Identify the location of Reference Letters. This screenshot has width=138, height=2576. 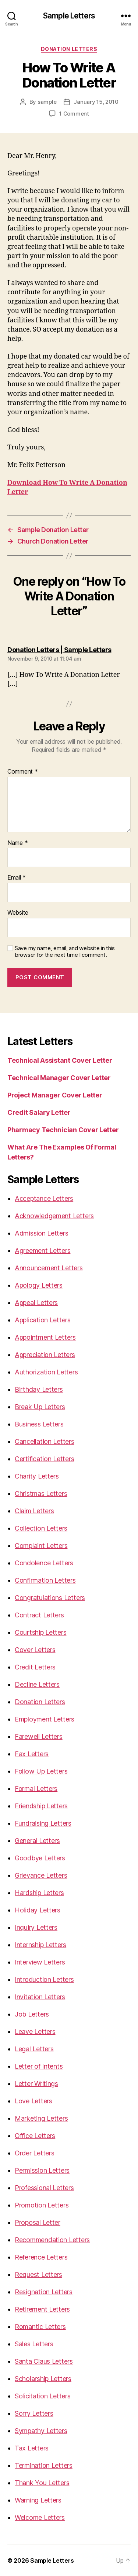
(41, 2257).